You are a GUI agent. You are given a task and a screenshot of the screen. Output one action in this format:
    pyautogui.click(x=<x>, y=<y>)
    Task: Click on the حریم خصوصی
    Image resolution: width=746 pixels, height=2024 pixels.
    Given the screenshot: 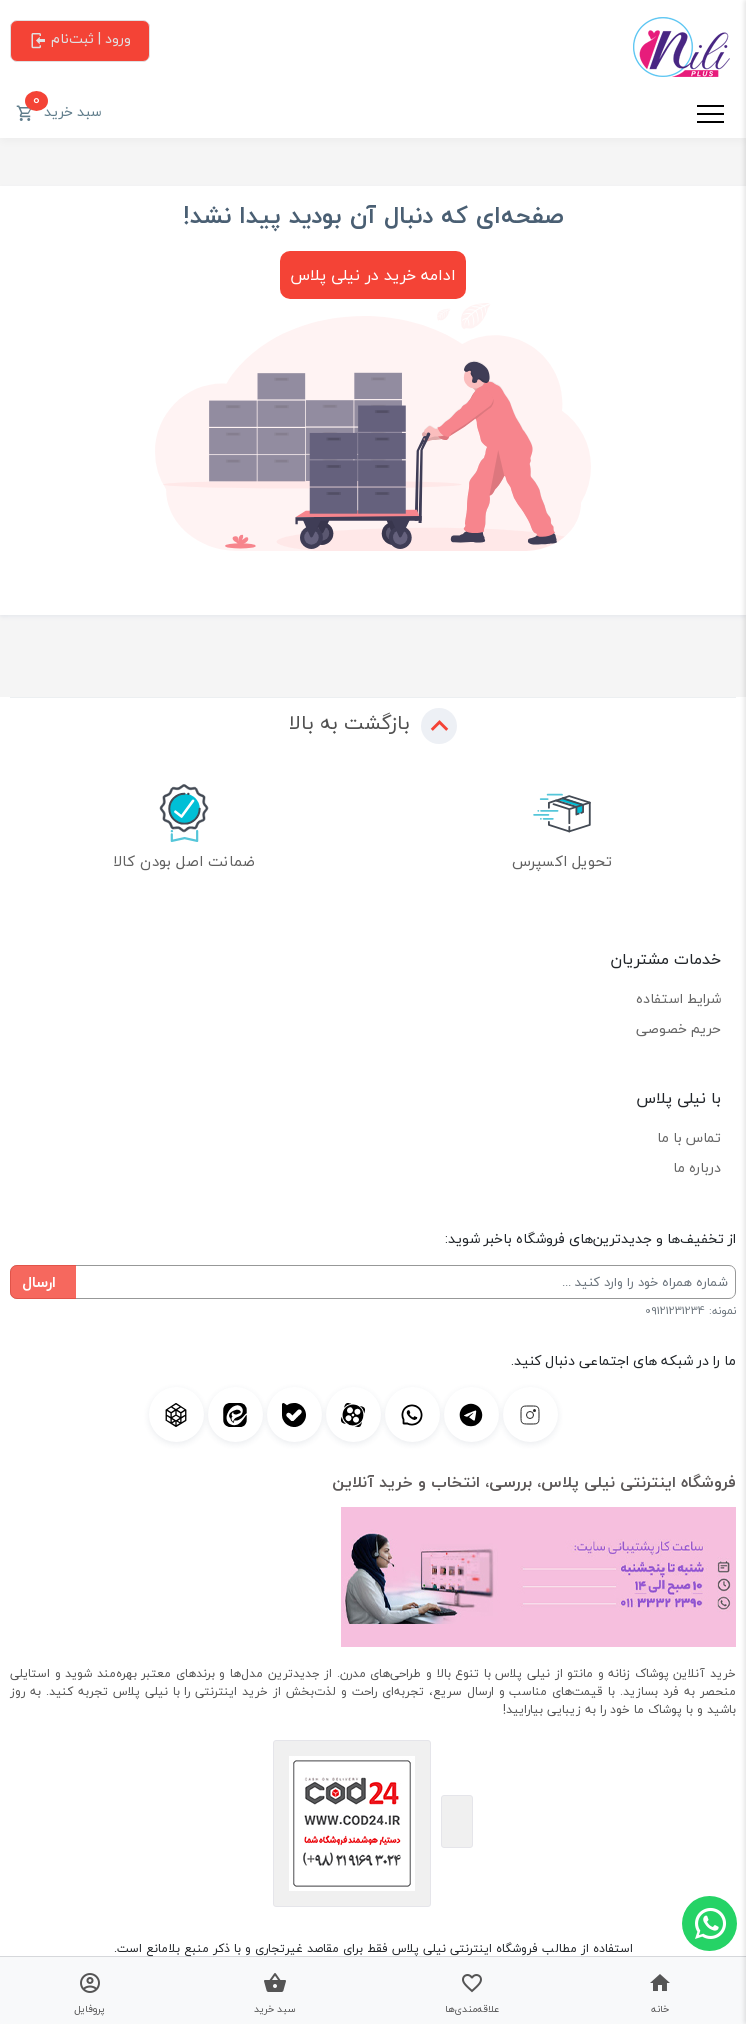 What is the action you would take?
    pyautogui.click(x=678, y=1028)
    